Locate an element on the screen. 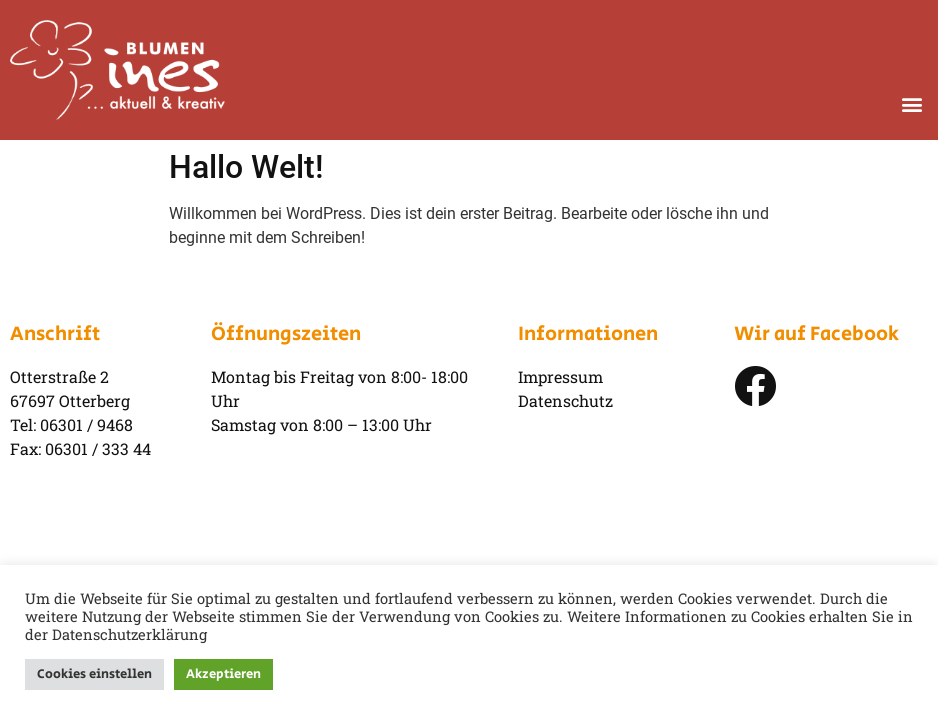 The image size is (938, 720). Akzeptieren [button] is located at coordinates (223, 674).